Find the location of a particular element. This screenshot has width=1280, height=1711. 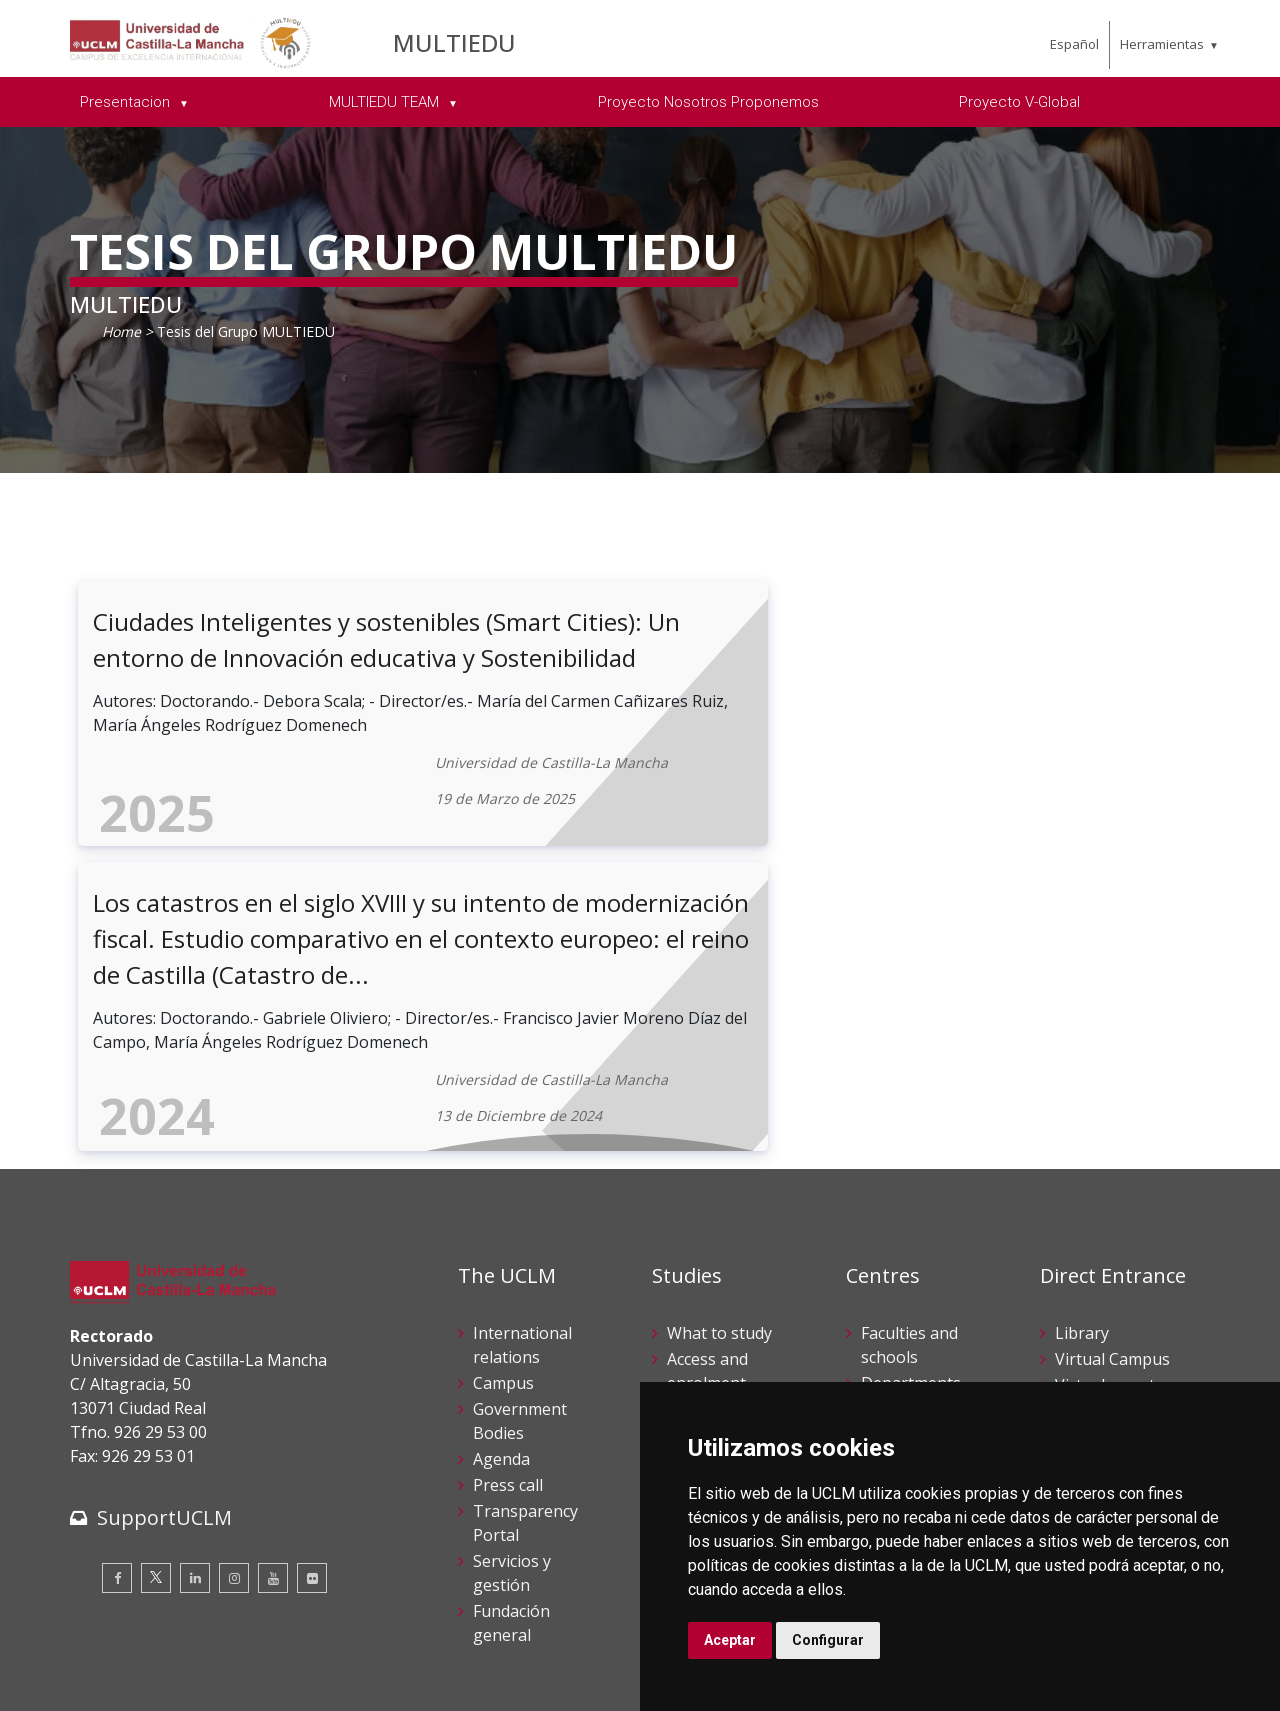

UCLM online is located at coordinates (715, 1164).